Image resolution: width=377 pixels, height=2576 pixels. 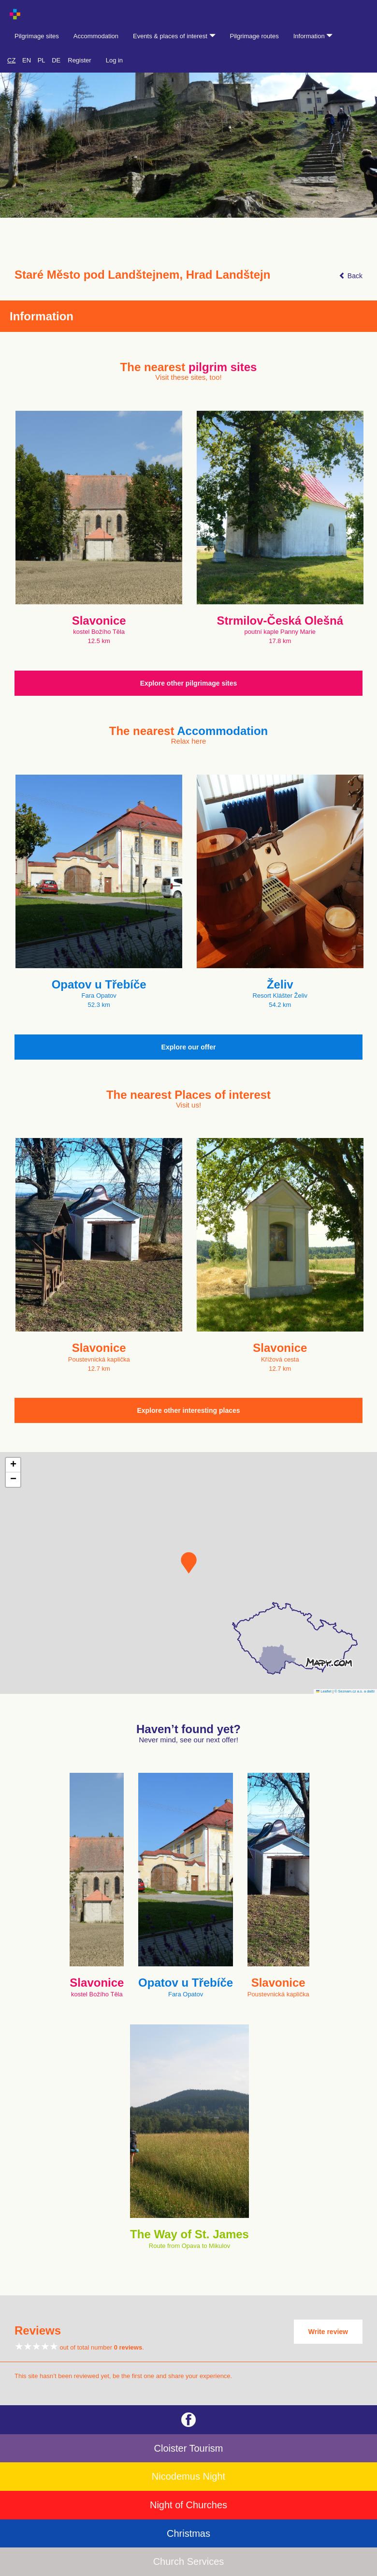 I want to click on Church Services, so click(x=188, y=2561).